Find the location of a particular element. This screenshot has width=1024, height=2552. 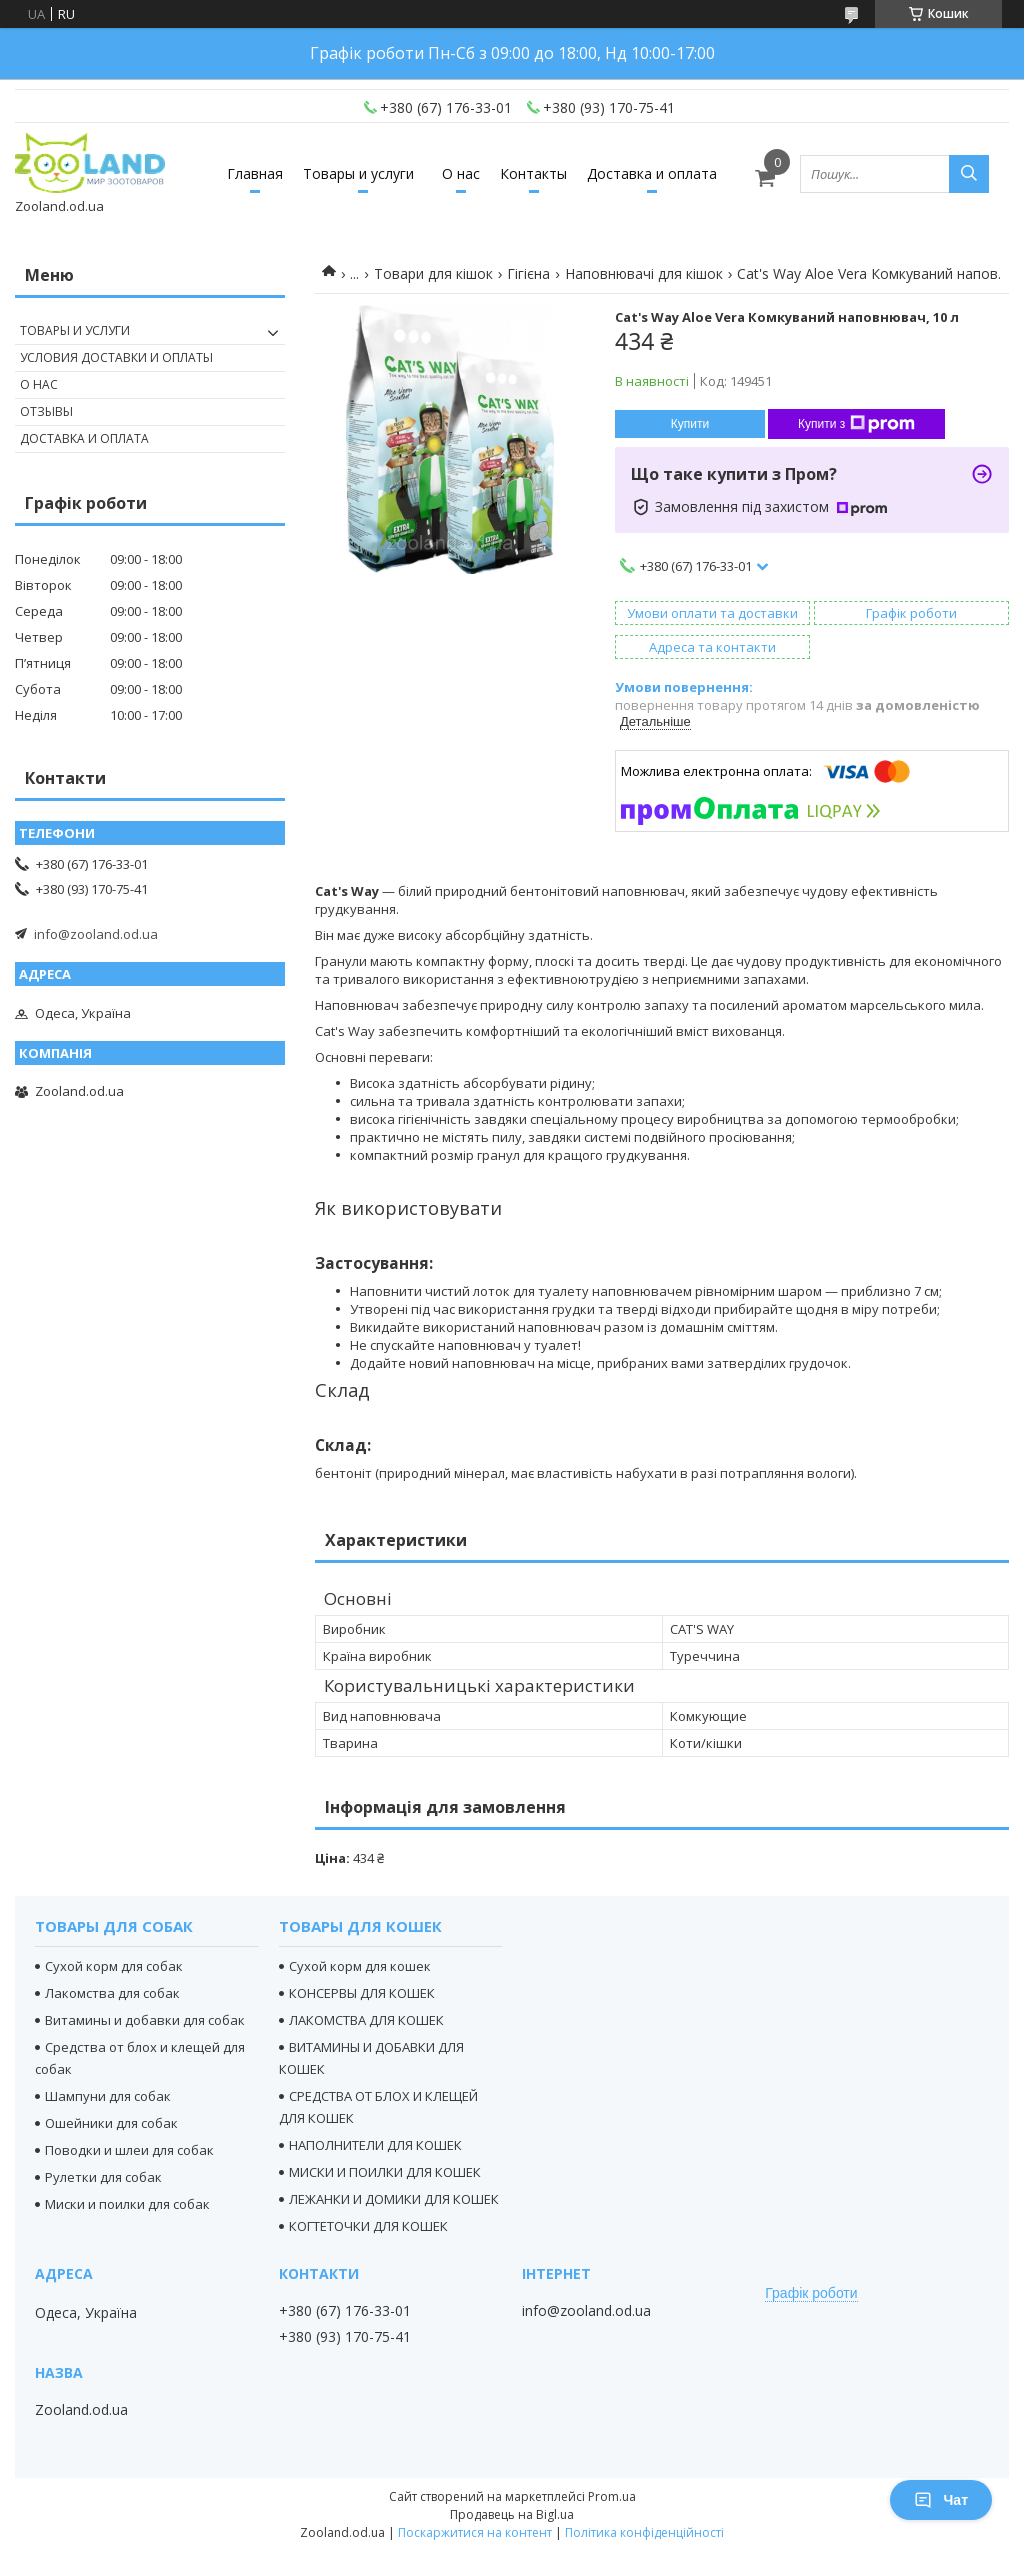

Товары и услуги is located at coordinates (358, 173).